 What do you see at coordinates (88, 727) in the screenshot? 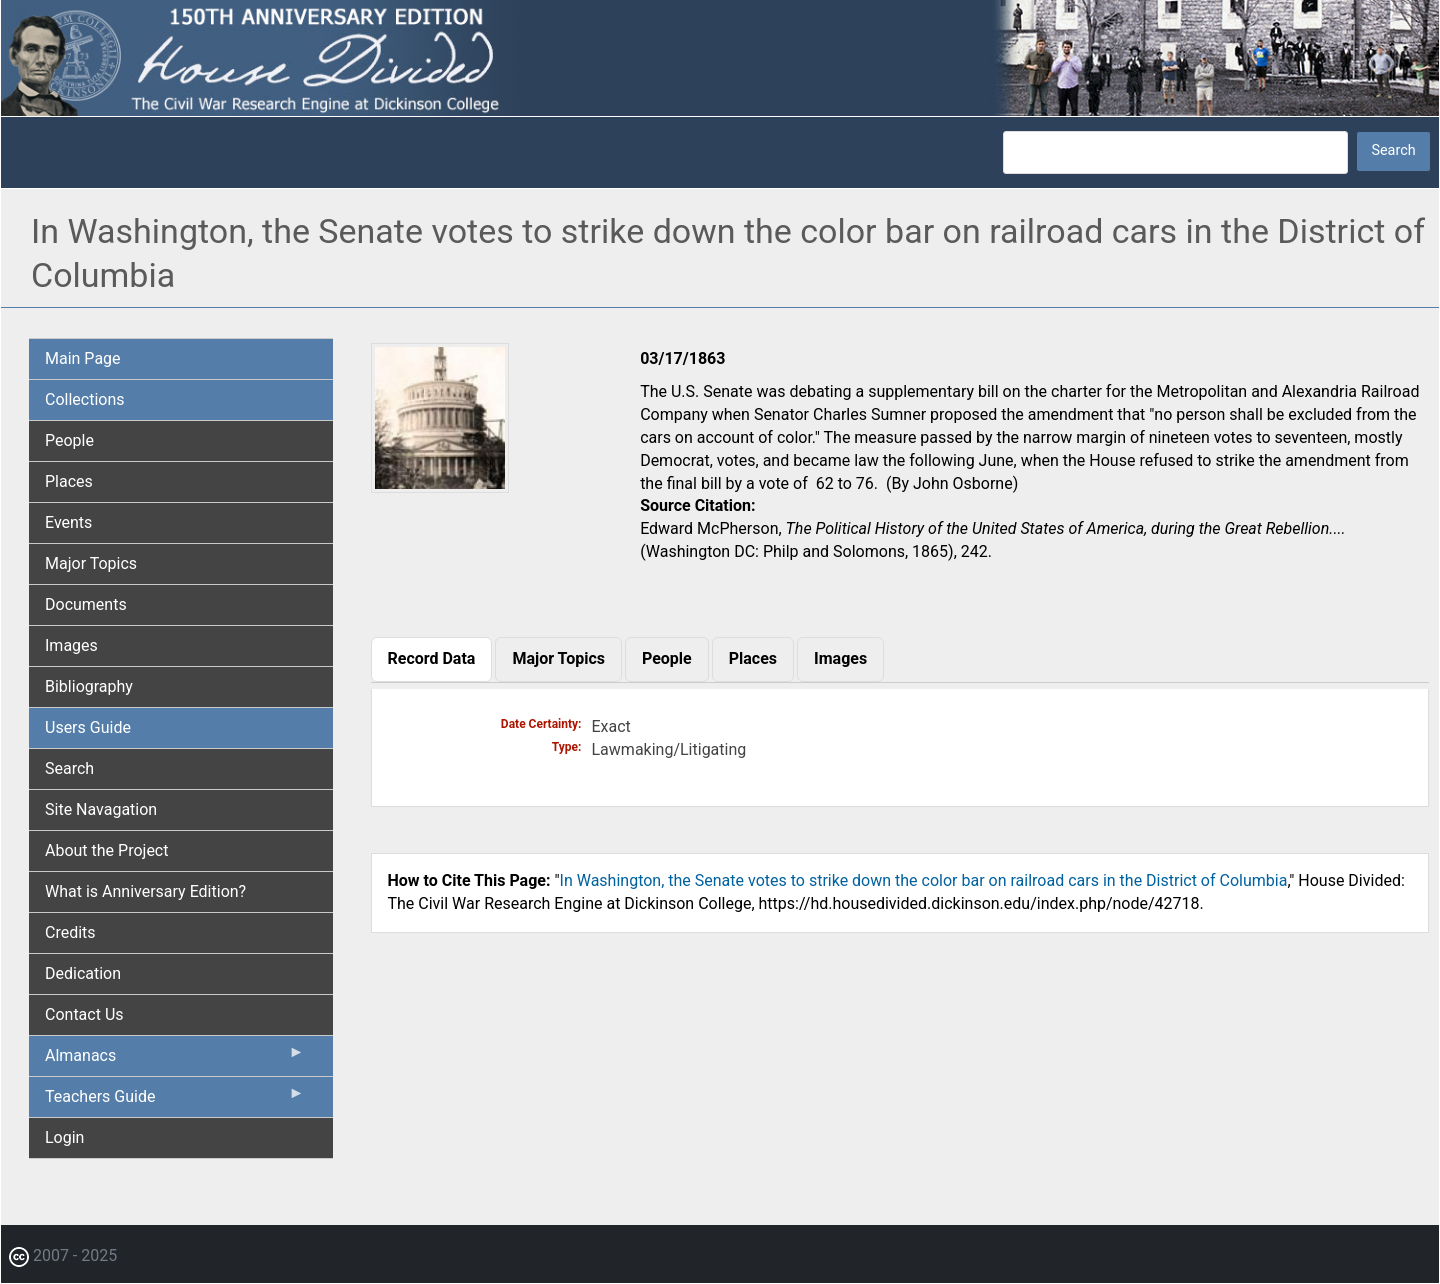
I see `Users Guide [menuitem]` at bounding box center [88, 727].